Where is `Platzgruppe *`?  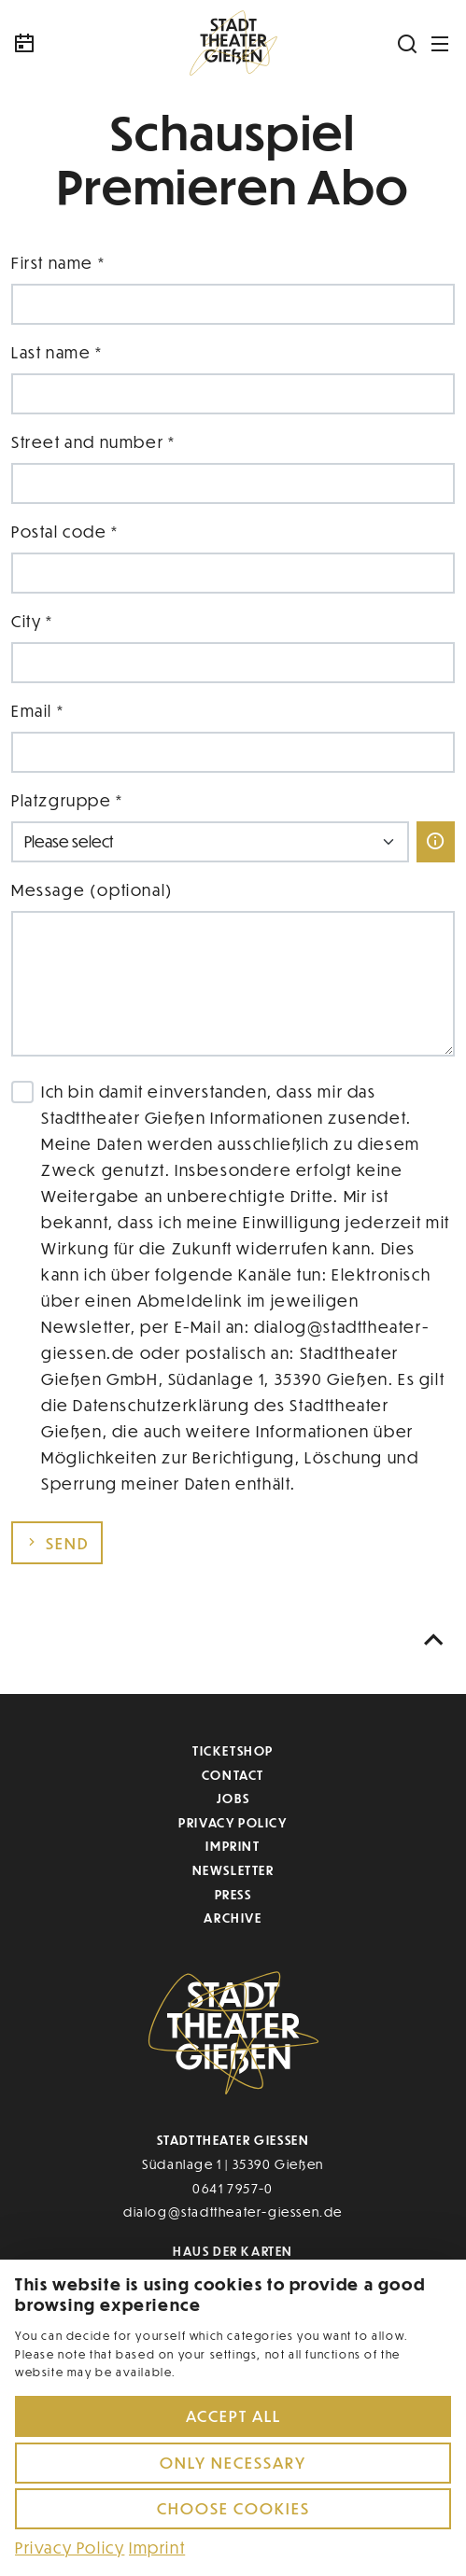 Platzgruppe * is located at coordinates (67, 800).